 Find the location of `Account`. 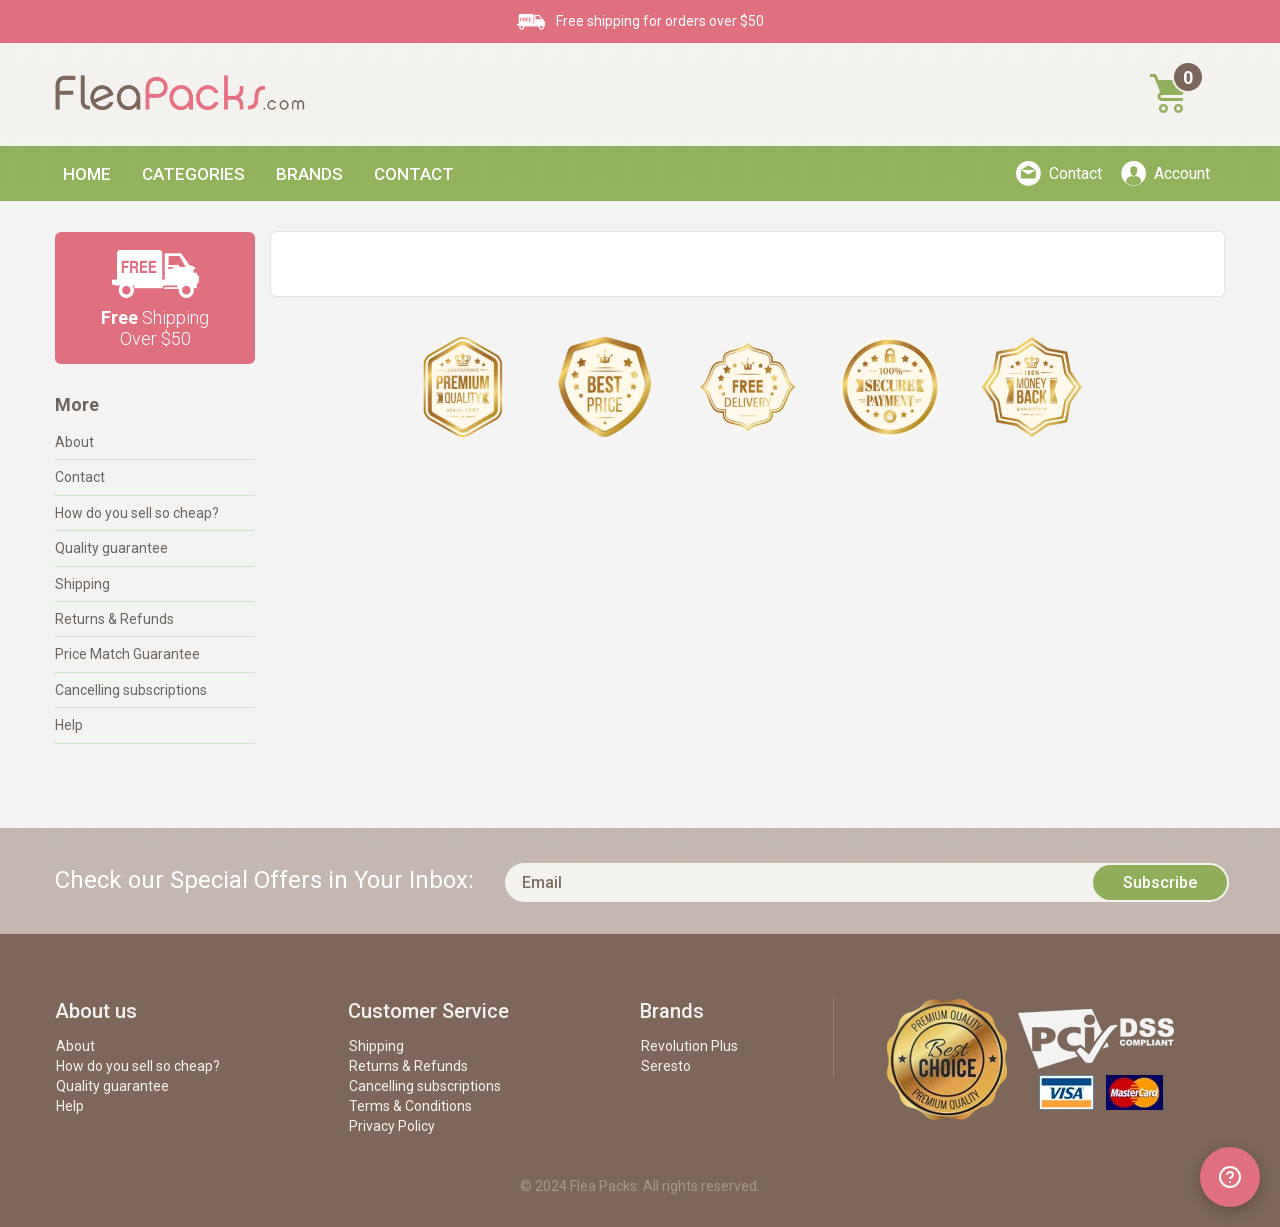

Account is located at coordinates (1182, 173).